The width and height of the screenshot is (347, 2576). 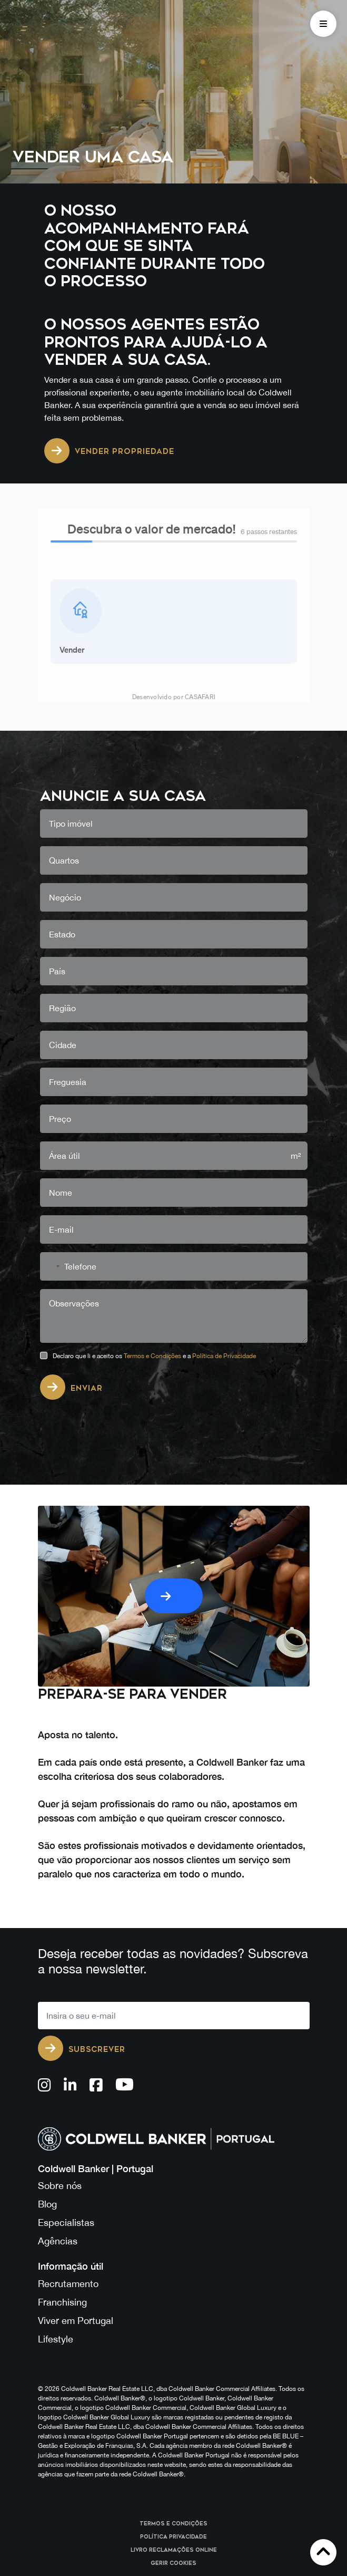 What do you see at coordinates (75, 2144) in the screenshot?
I see `Viver em Portugal` at bounding box center [75, 2144].